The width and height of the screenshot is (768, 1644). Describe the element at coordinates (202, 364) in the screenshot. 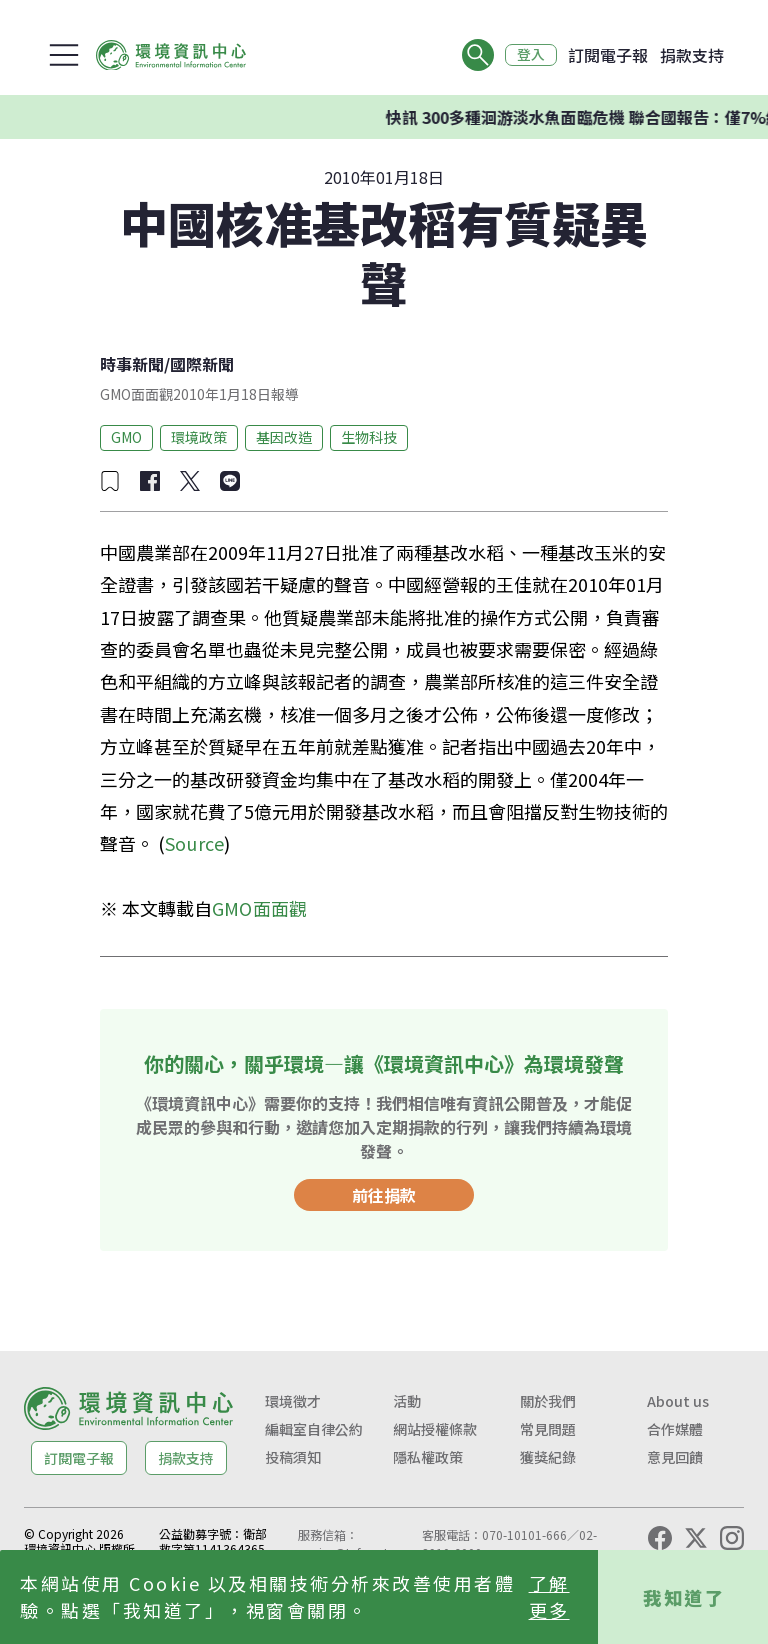

I see `國際新聞` at that location.